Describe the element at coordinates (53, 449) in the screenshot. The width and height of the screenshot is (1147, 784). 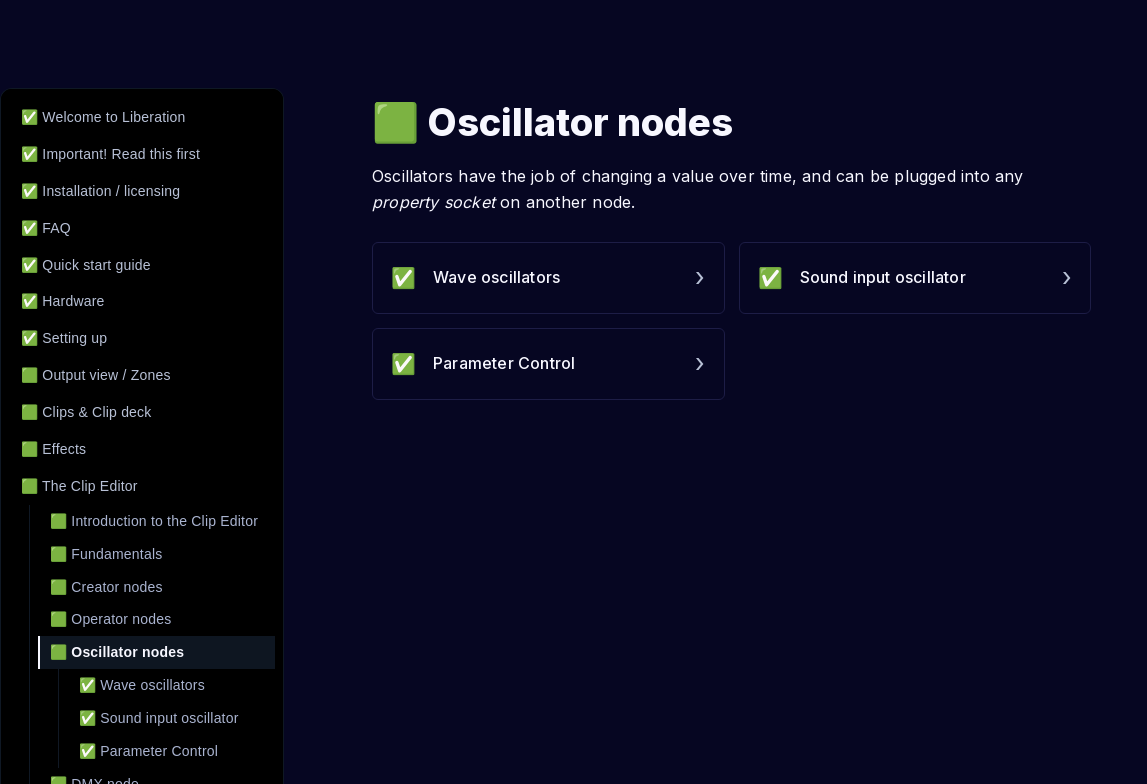
I see `🟩 Effects` at that location.